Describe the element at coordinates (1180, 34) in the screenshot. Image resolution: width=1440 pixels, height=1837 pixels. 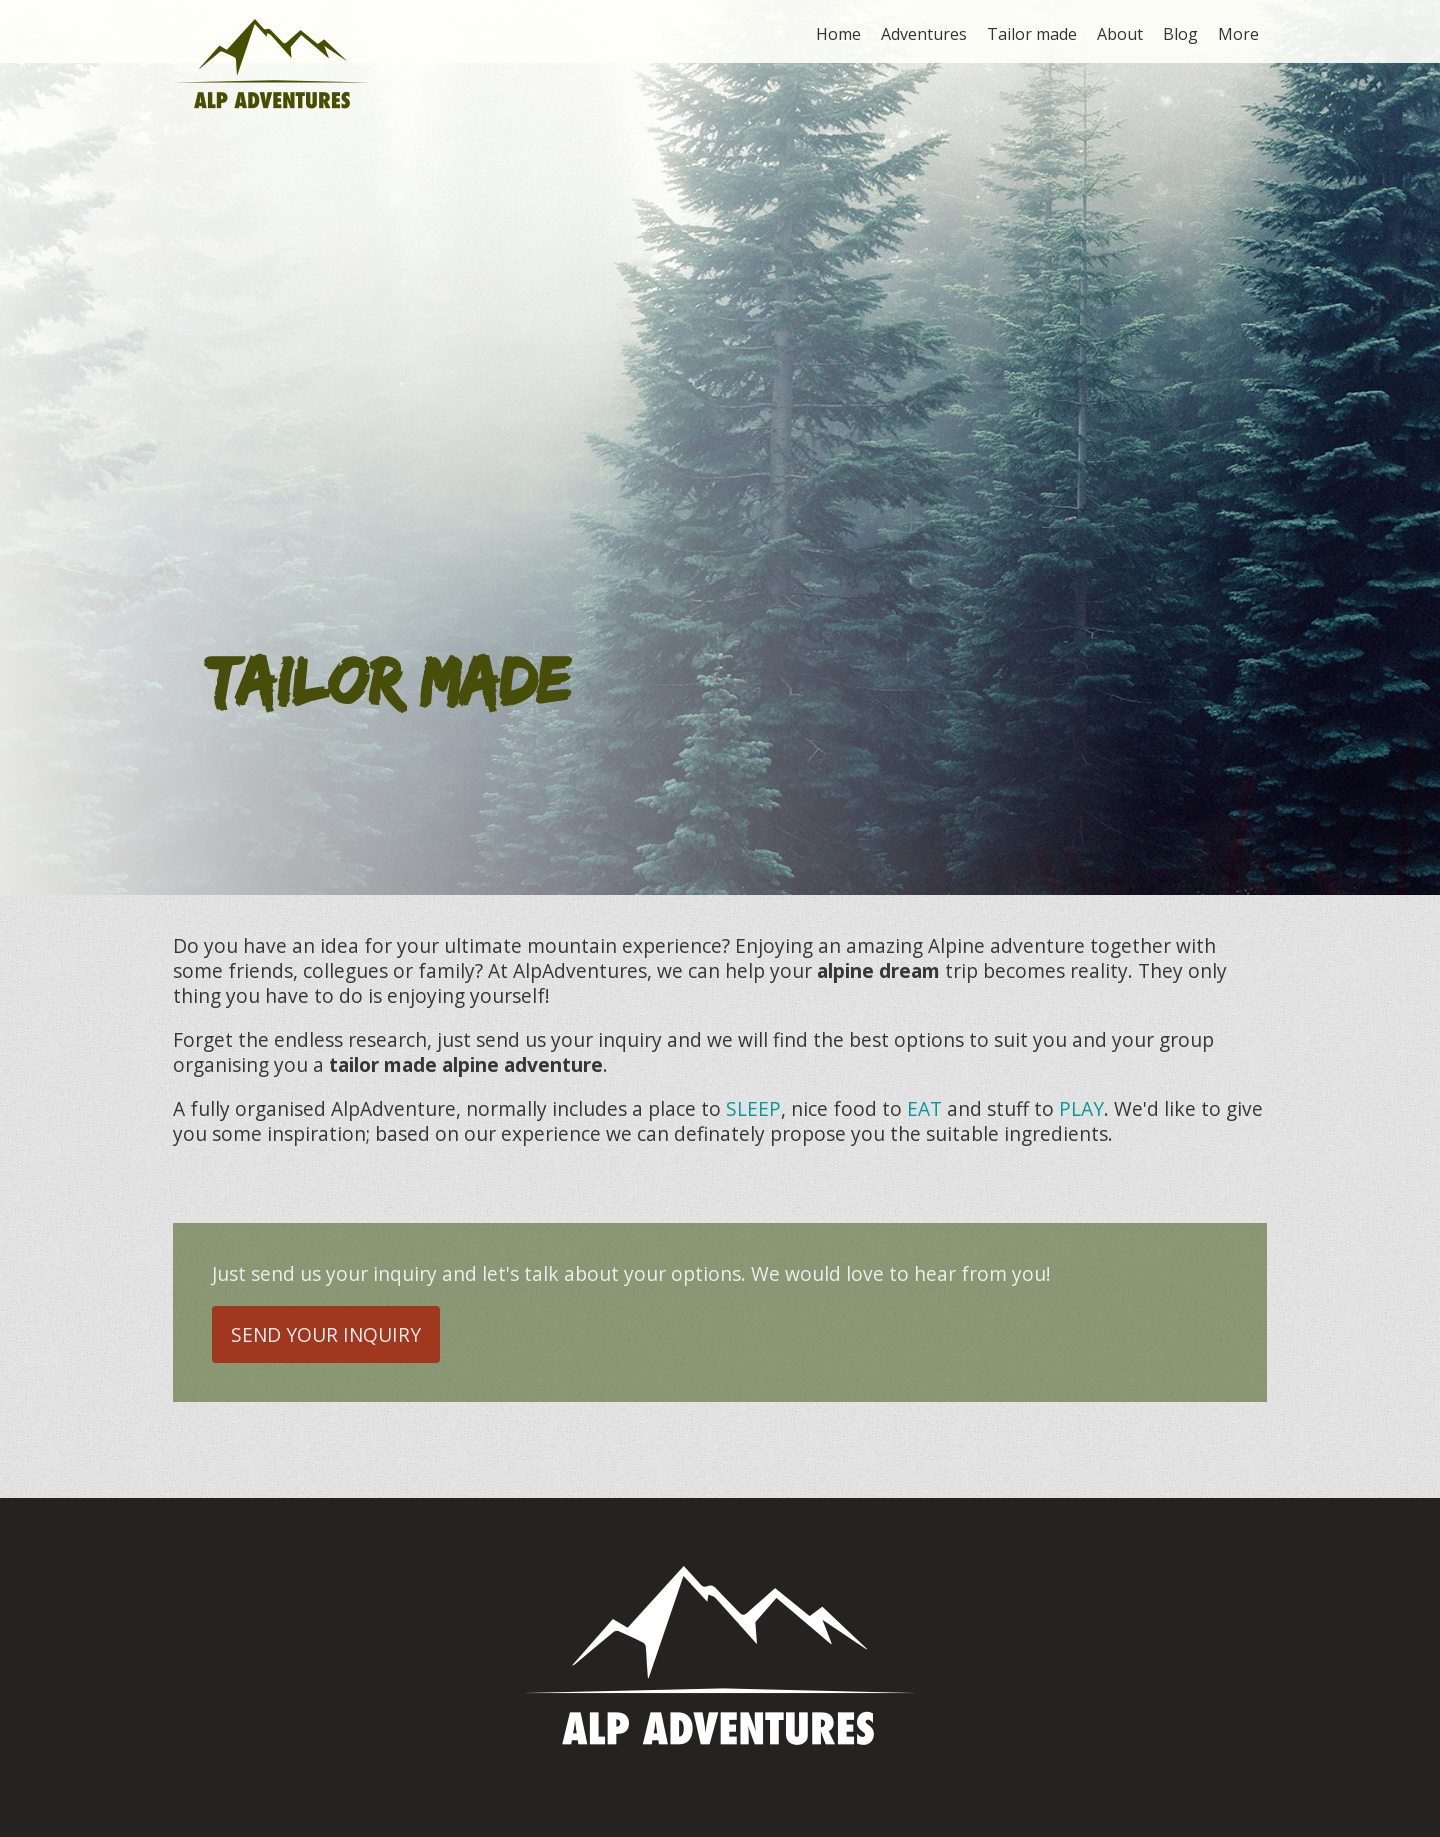
I see `Blog` at that location.